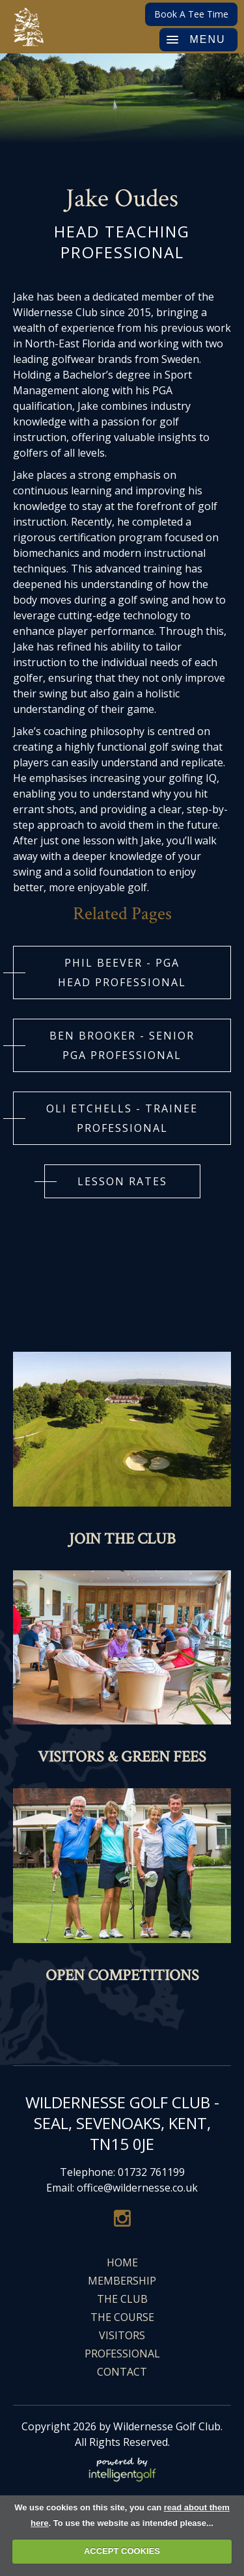  I want to click on Visitors & Green Fees, so click(122, 1757).